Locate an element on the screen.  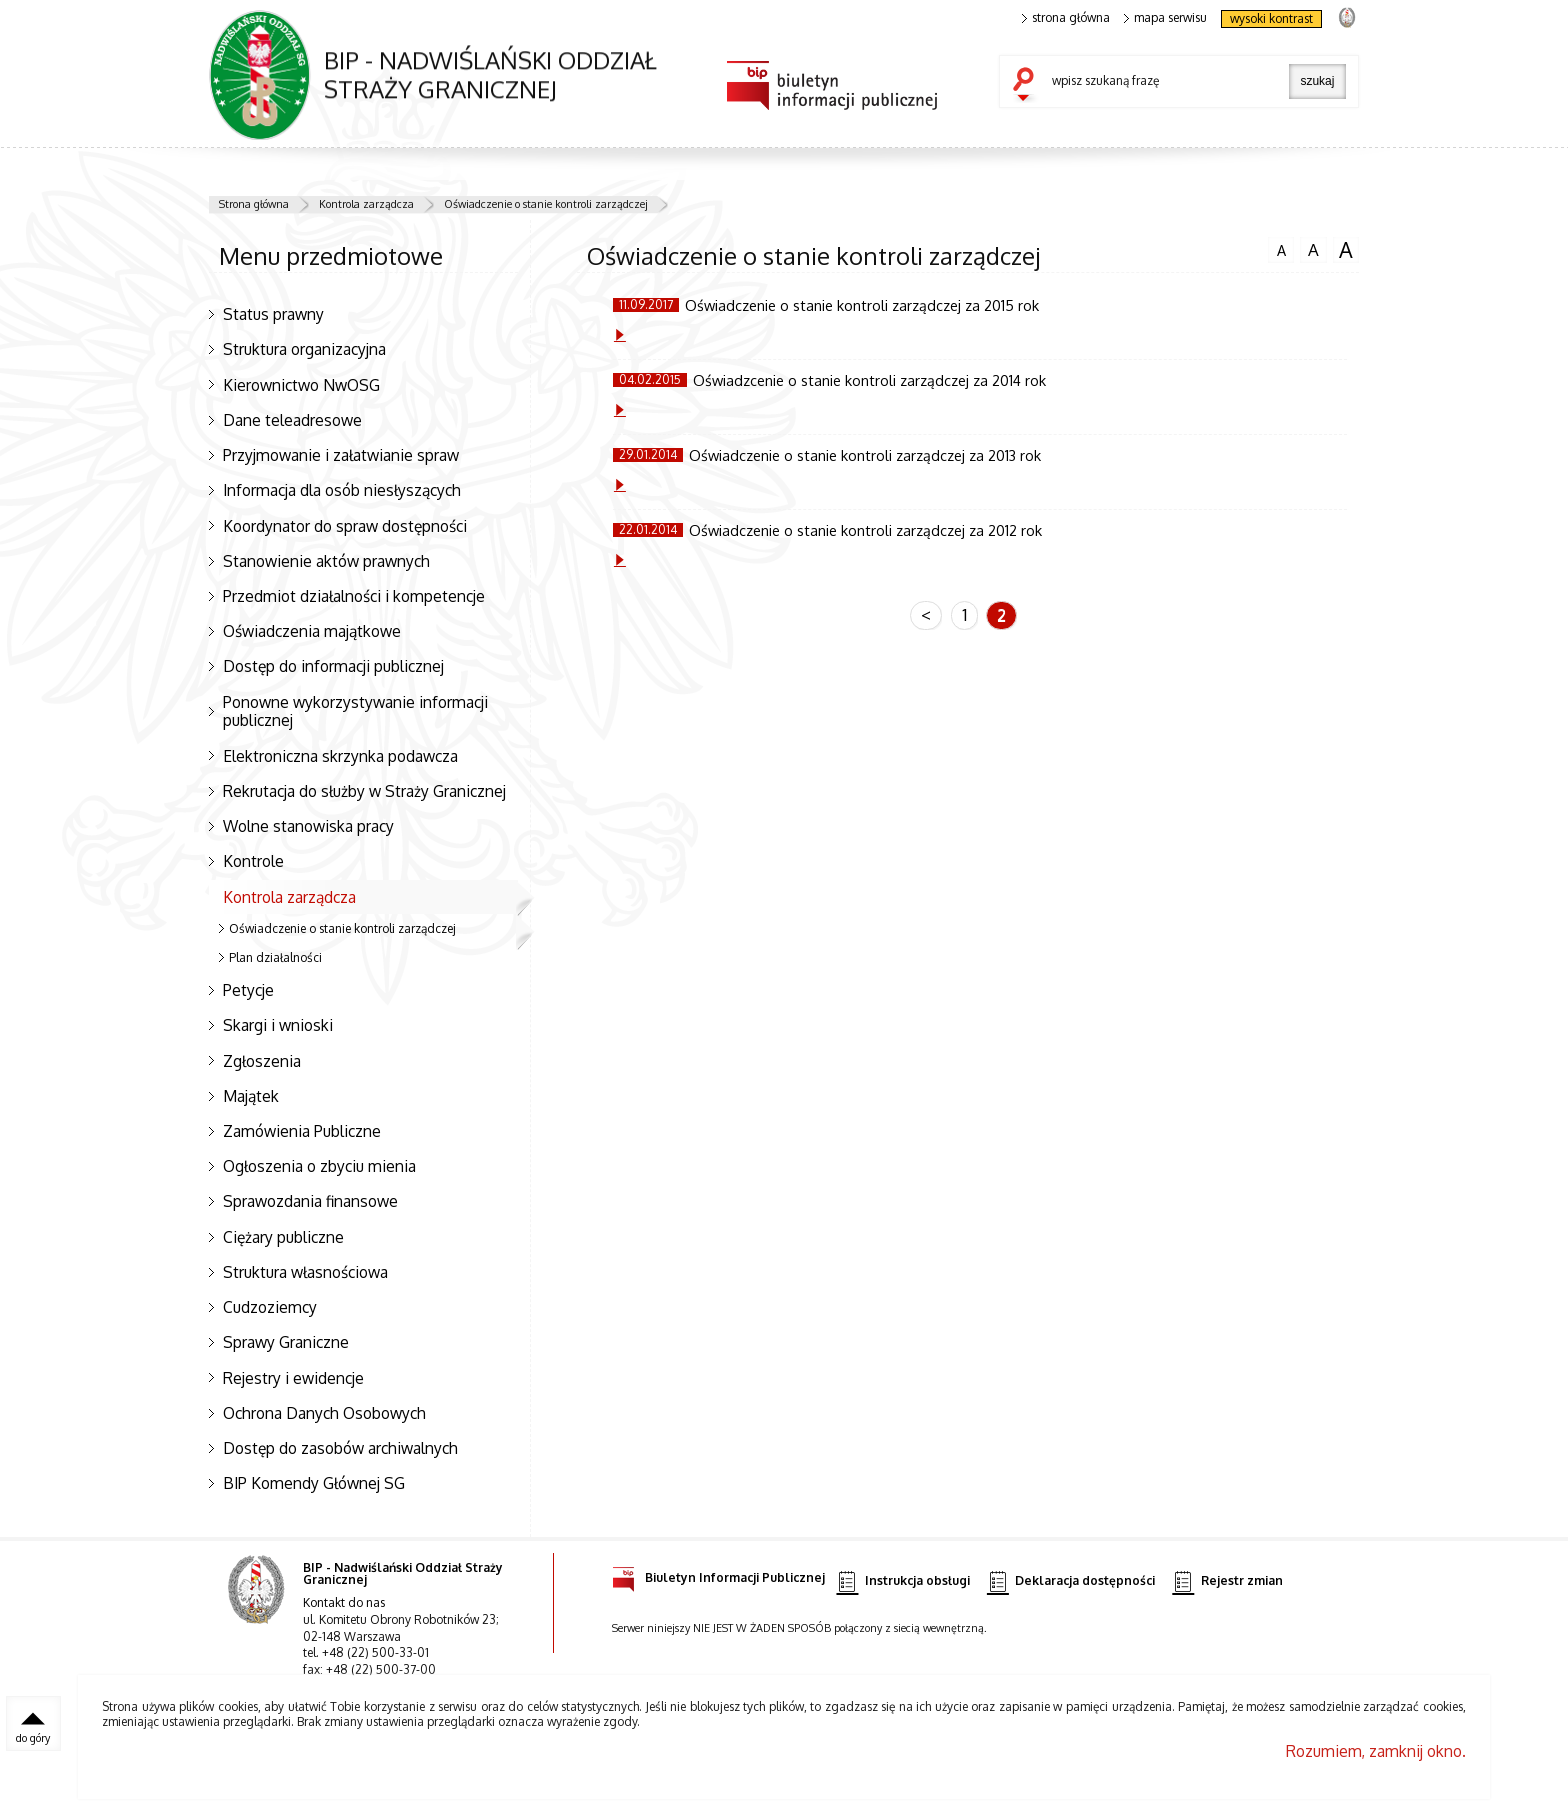
Petycje is located at coordinates (248, 990).